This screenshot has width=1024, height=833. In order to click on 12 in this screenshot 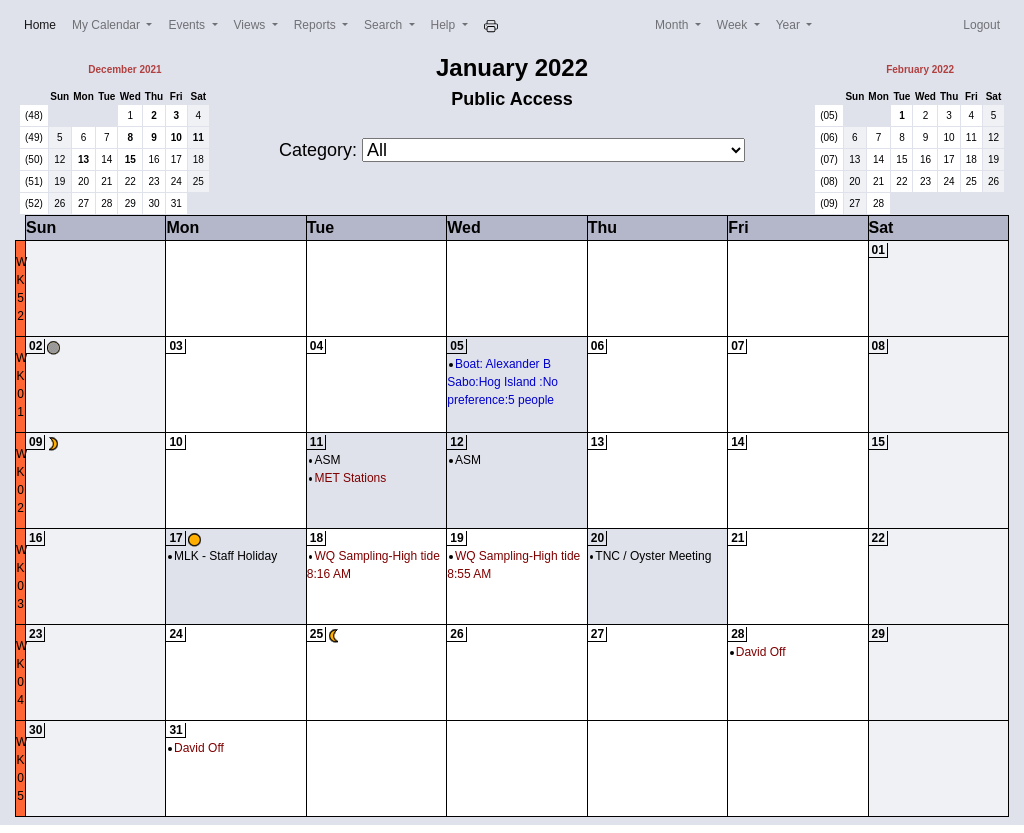, I will do `click(59, 159)`.